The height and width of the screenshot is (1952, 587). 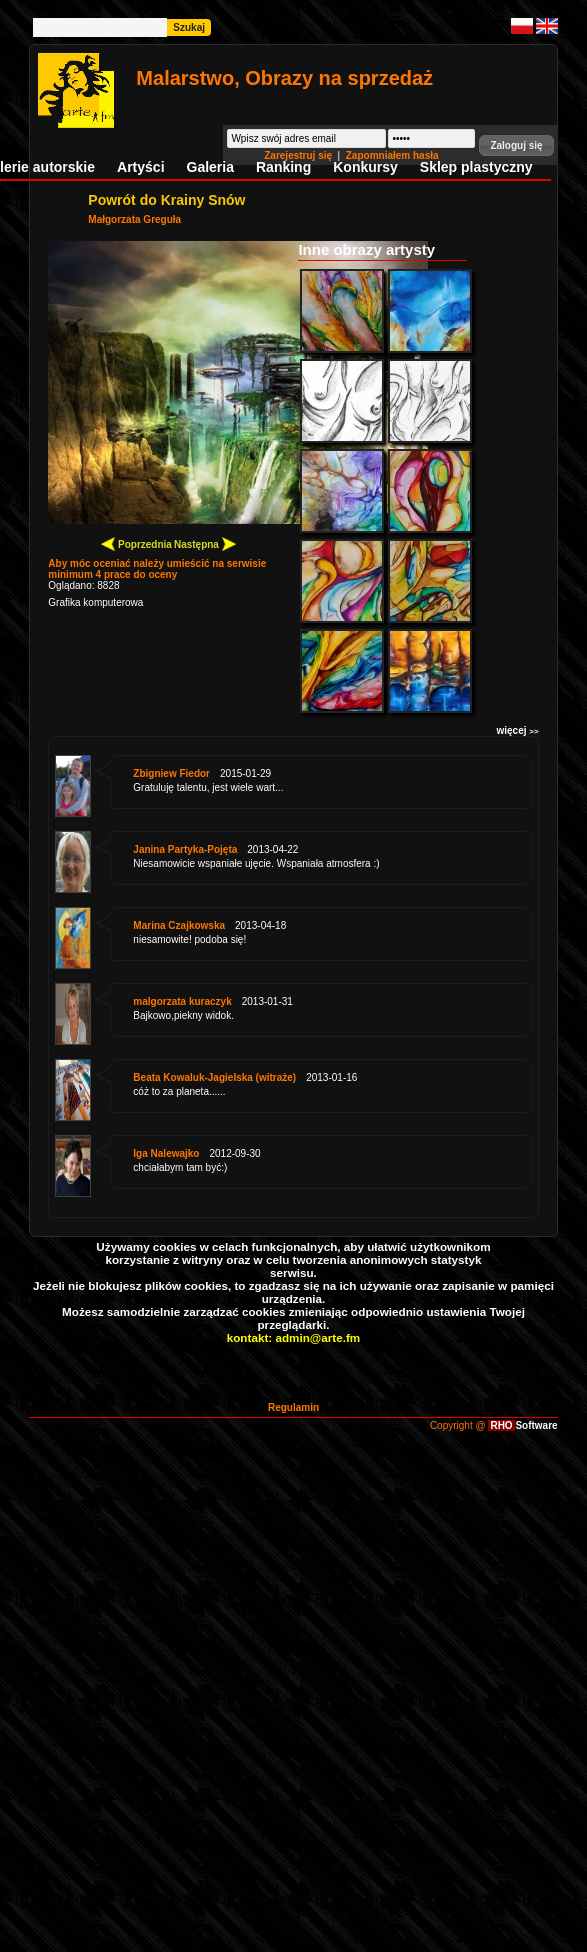 I want to click on Poprzednia, so click(x=136, y=543).